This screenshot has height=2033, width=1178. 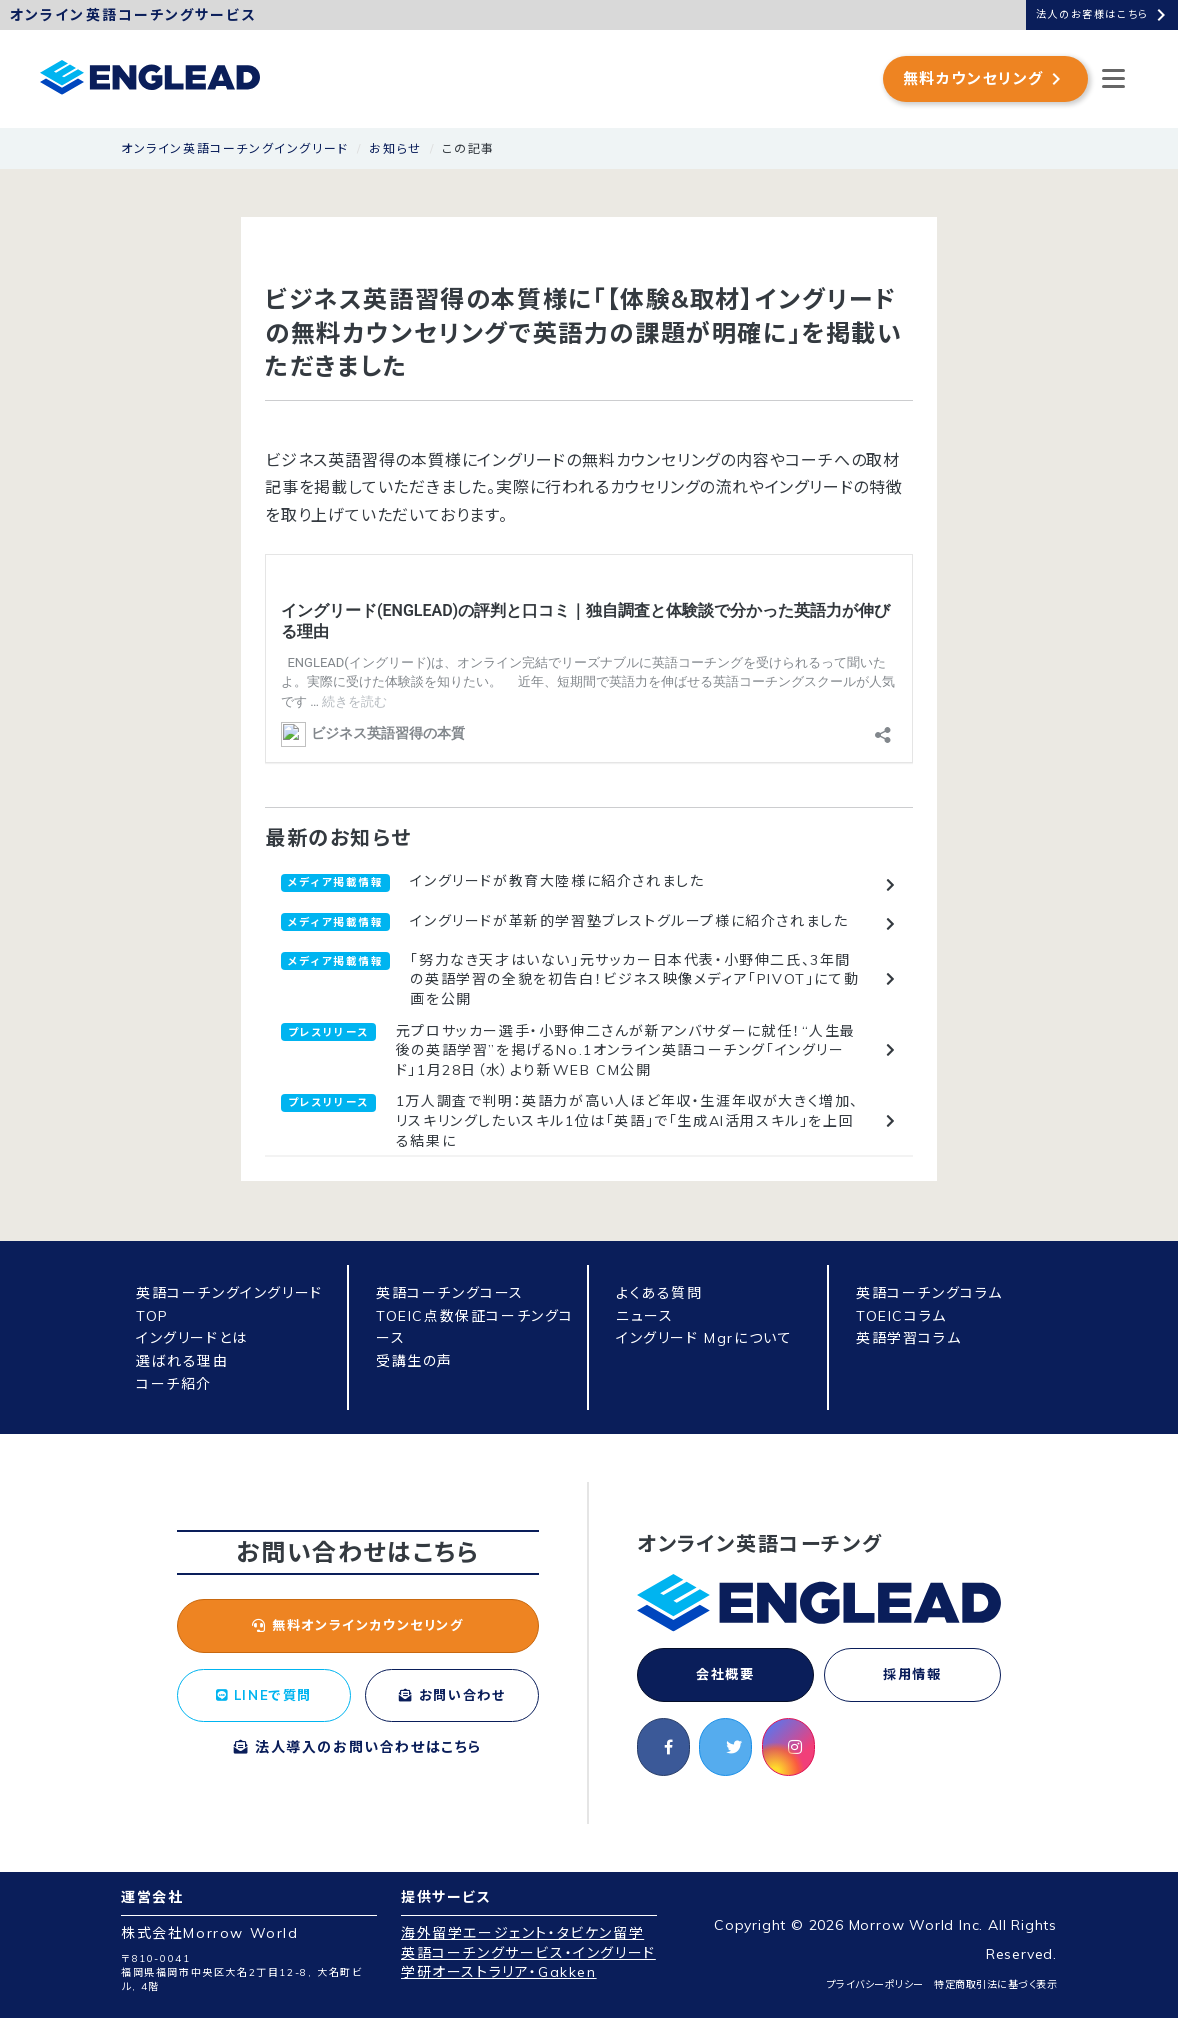 What do you see at coordinates (192, 1338) in the screenshot?
I see `イングリードとは` at bounding box center [192, 1338].